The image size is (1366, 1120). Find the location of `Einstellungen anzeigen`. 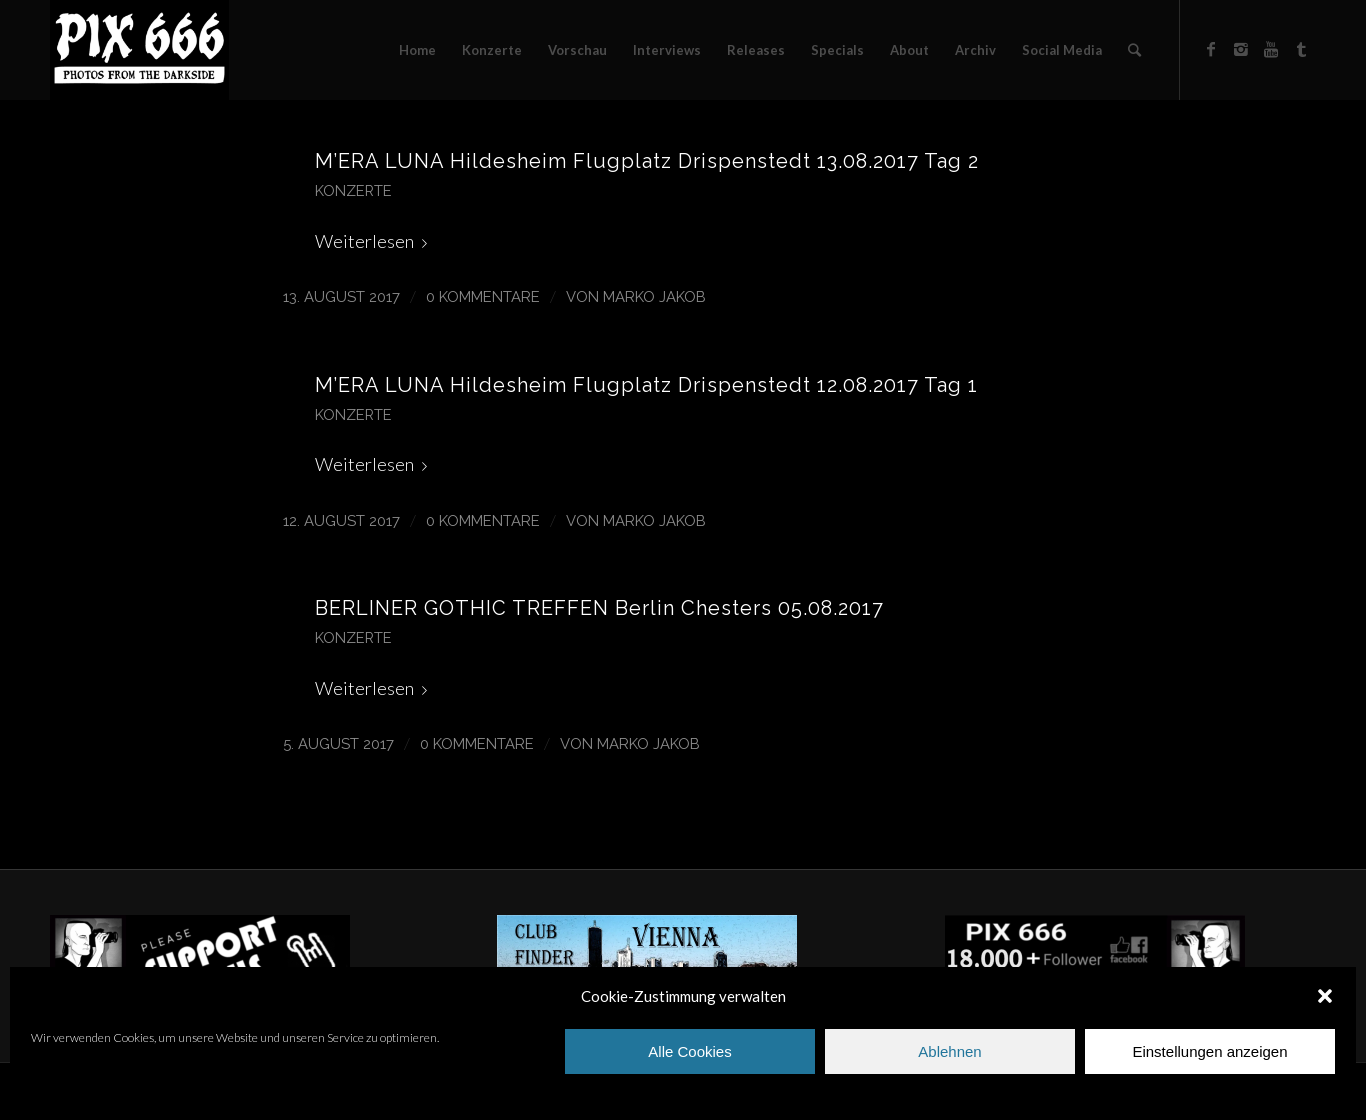

Einstellungen anzeigen is located at coordinates (1209, 1051).